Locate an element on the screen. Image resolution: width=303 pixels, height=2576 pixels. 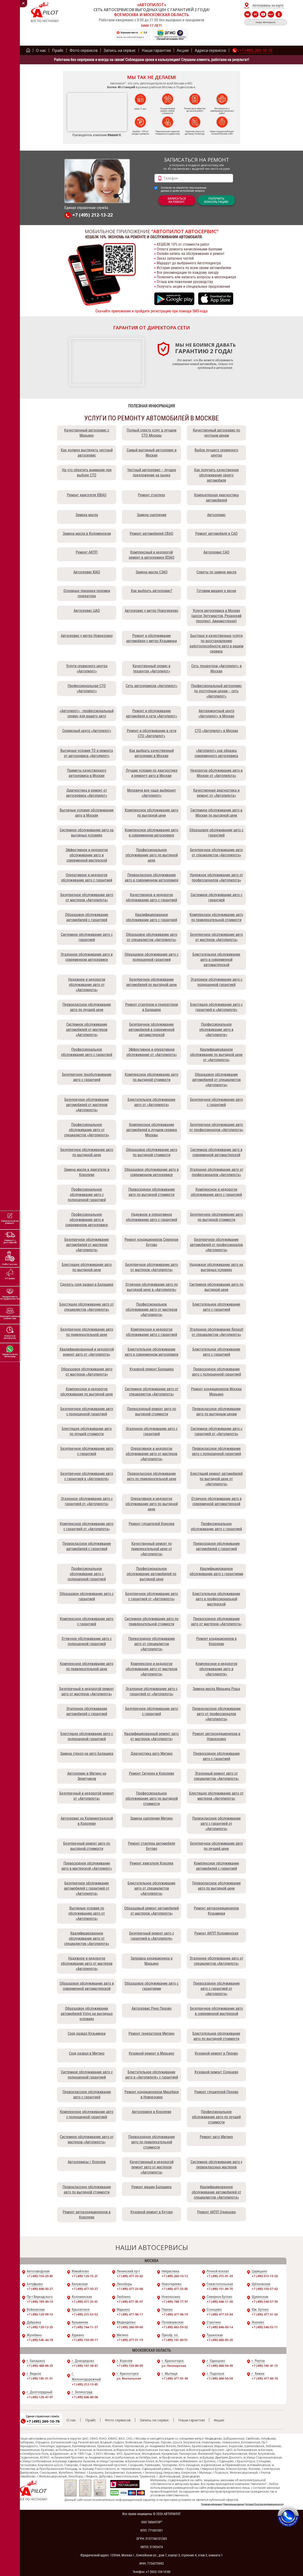
Замена стекол на авто Балашиха is located at coordinates (86, 1753).